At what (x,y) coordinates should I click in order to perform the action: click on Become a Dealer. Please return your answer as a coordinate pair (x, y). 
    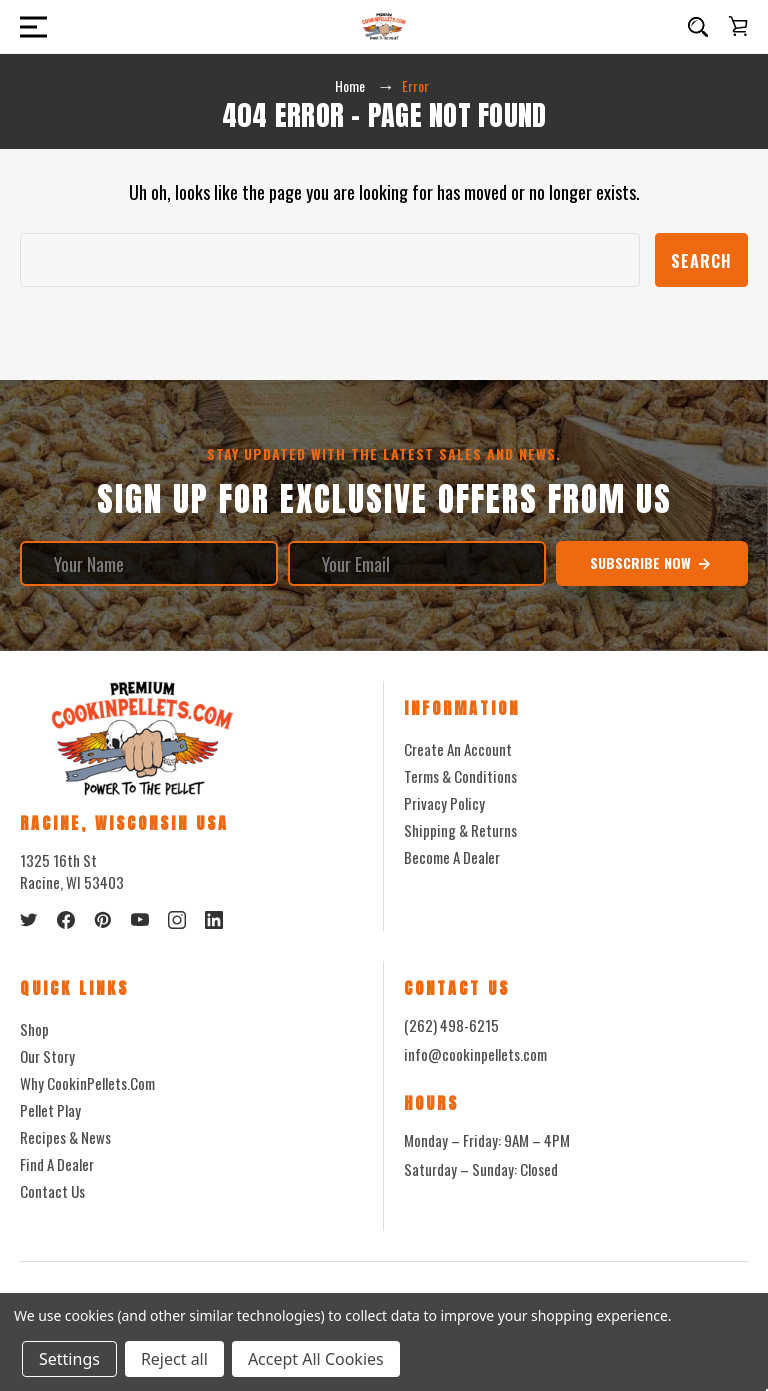
    Looking at the image, I should click on (452, 857).